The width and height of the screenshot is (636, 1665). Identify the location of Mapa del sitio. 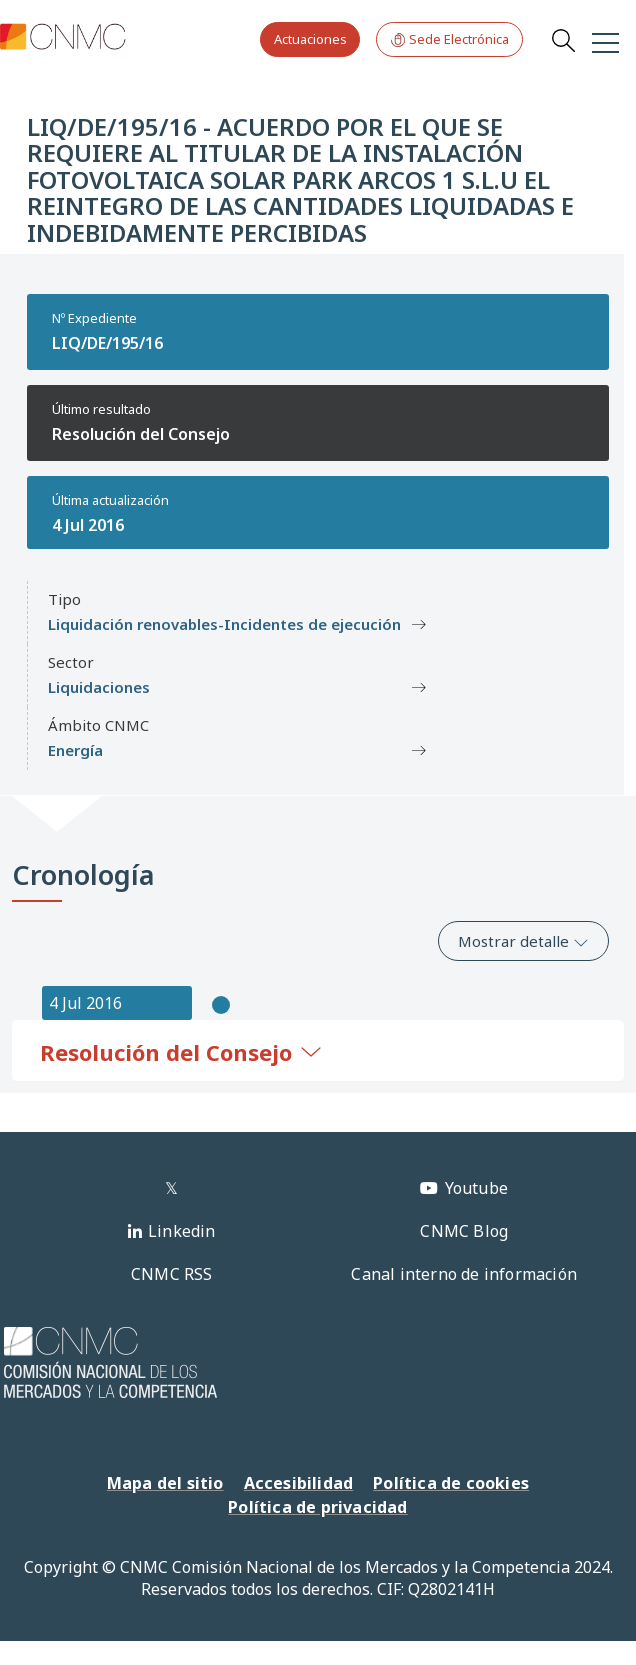
(165, 1483).